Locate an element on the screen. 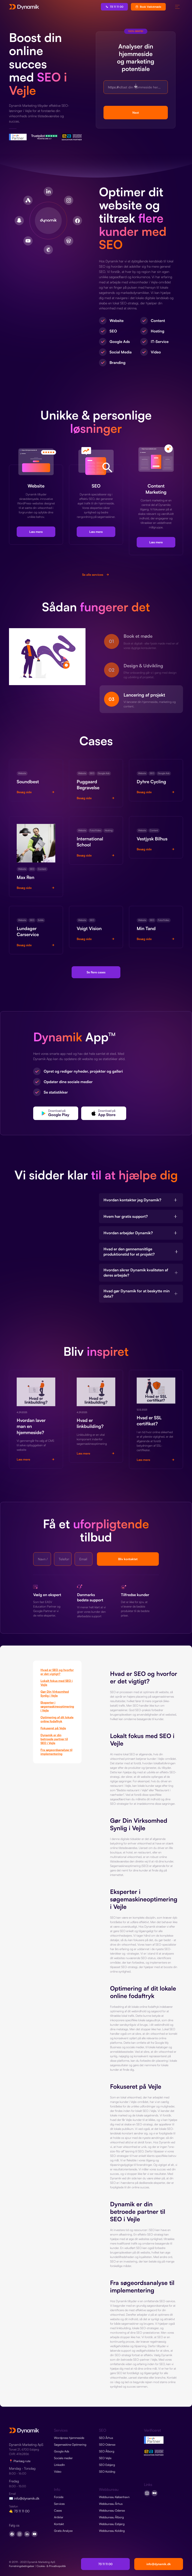 This screenshot has width=192, height=2576. Cookie- & Privatlivspolitik is located at coordinates (51, 2566).